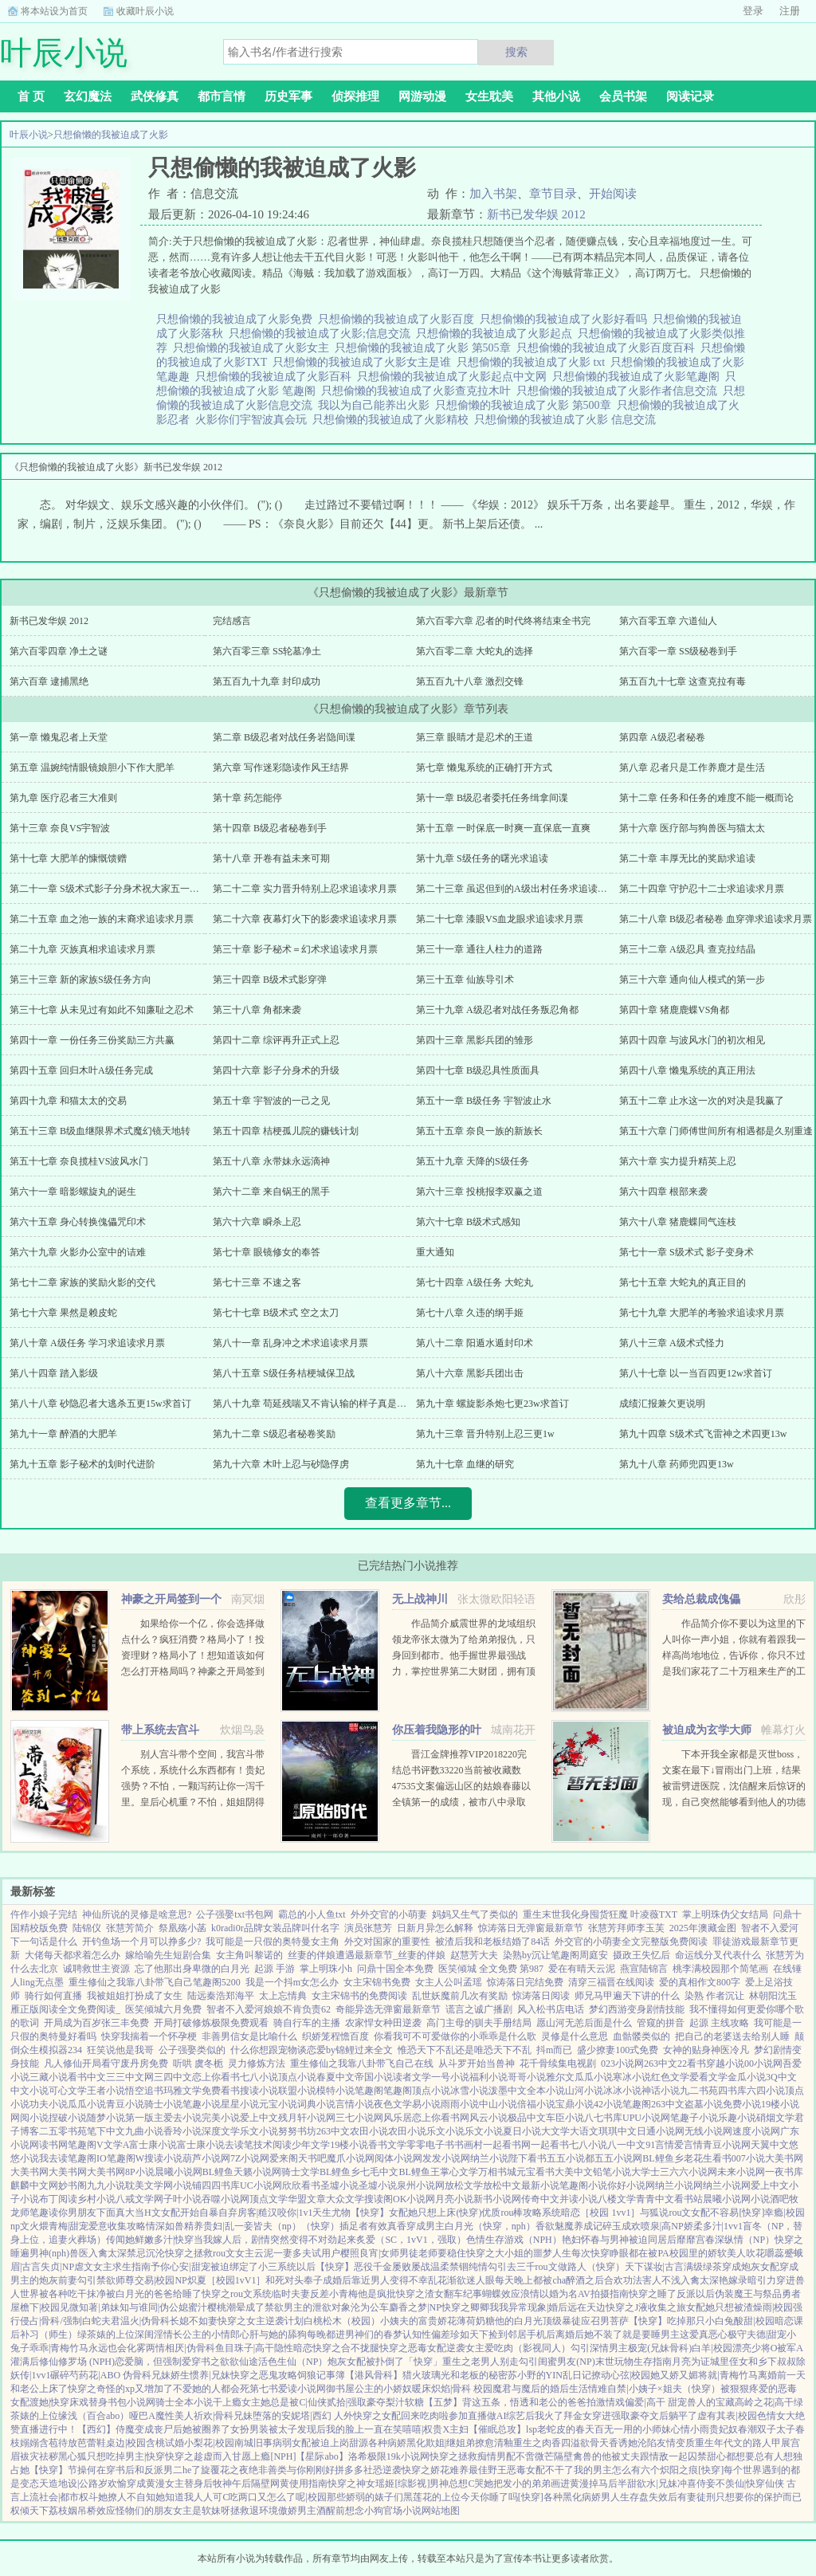  I want to click on 友情变质, so click(676, 2442).